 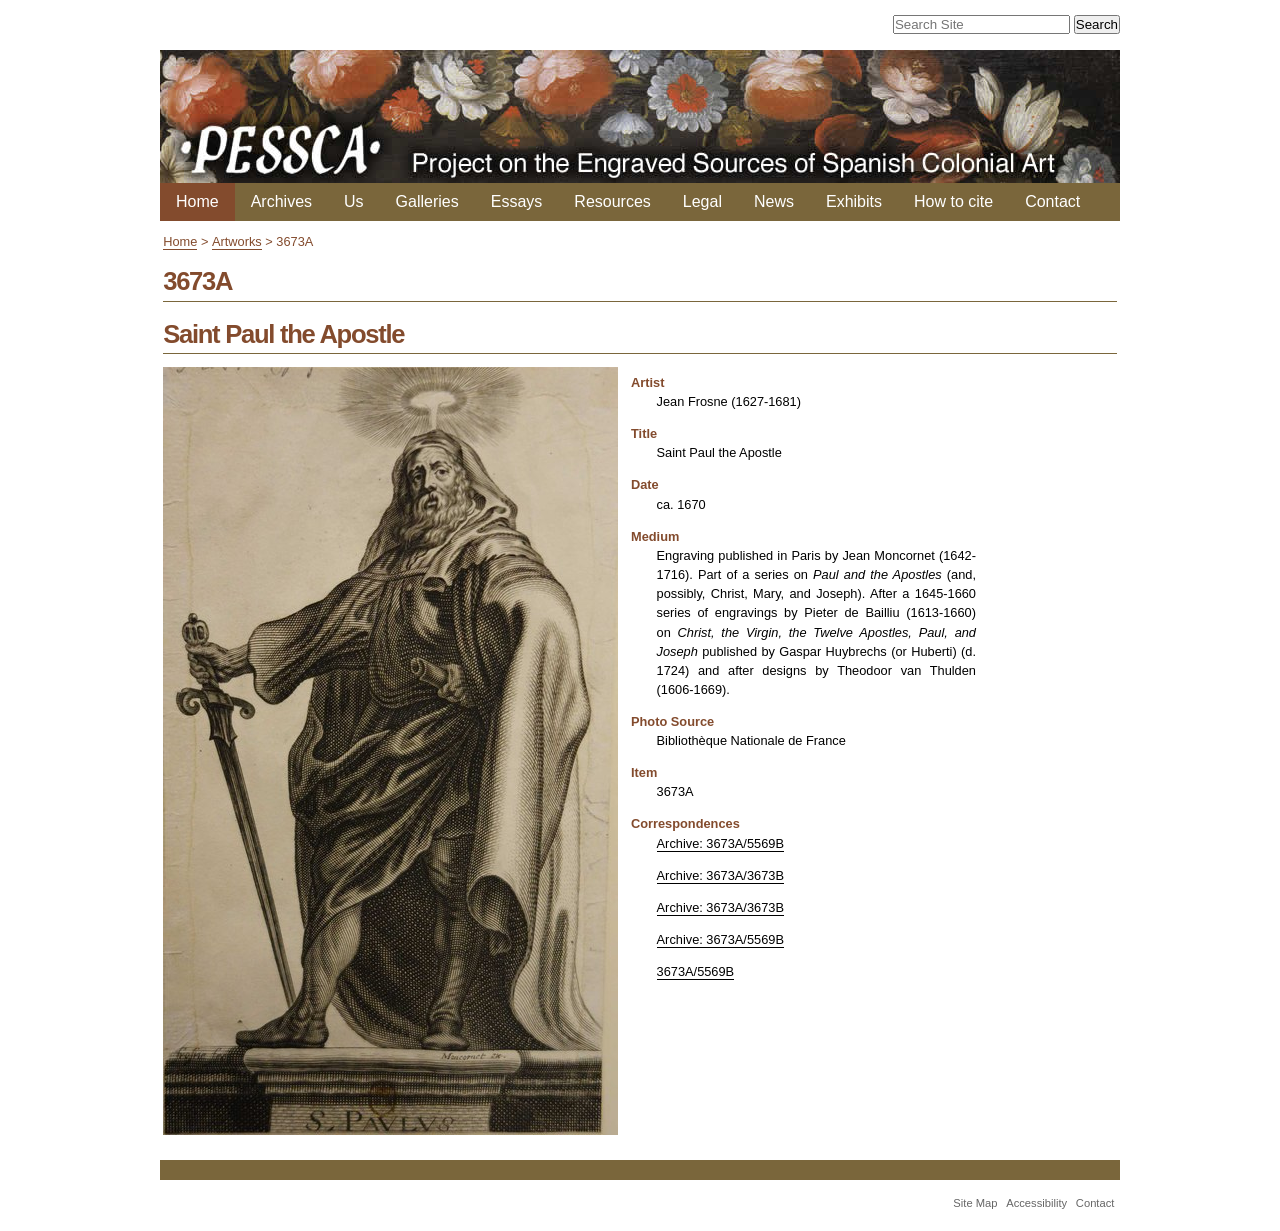 What do you see at coordinates (696, 971) in the screenshot?
I see `3673A/5569B` at bounding box center [696, 971].